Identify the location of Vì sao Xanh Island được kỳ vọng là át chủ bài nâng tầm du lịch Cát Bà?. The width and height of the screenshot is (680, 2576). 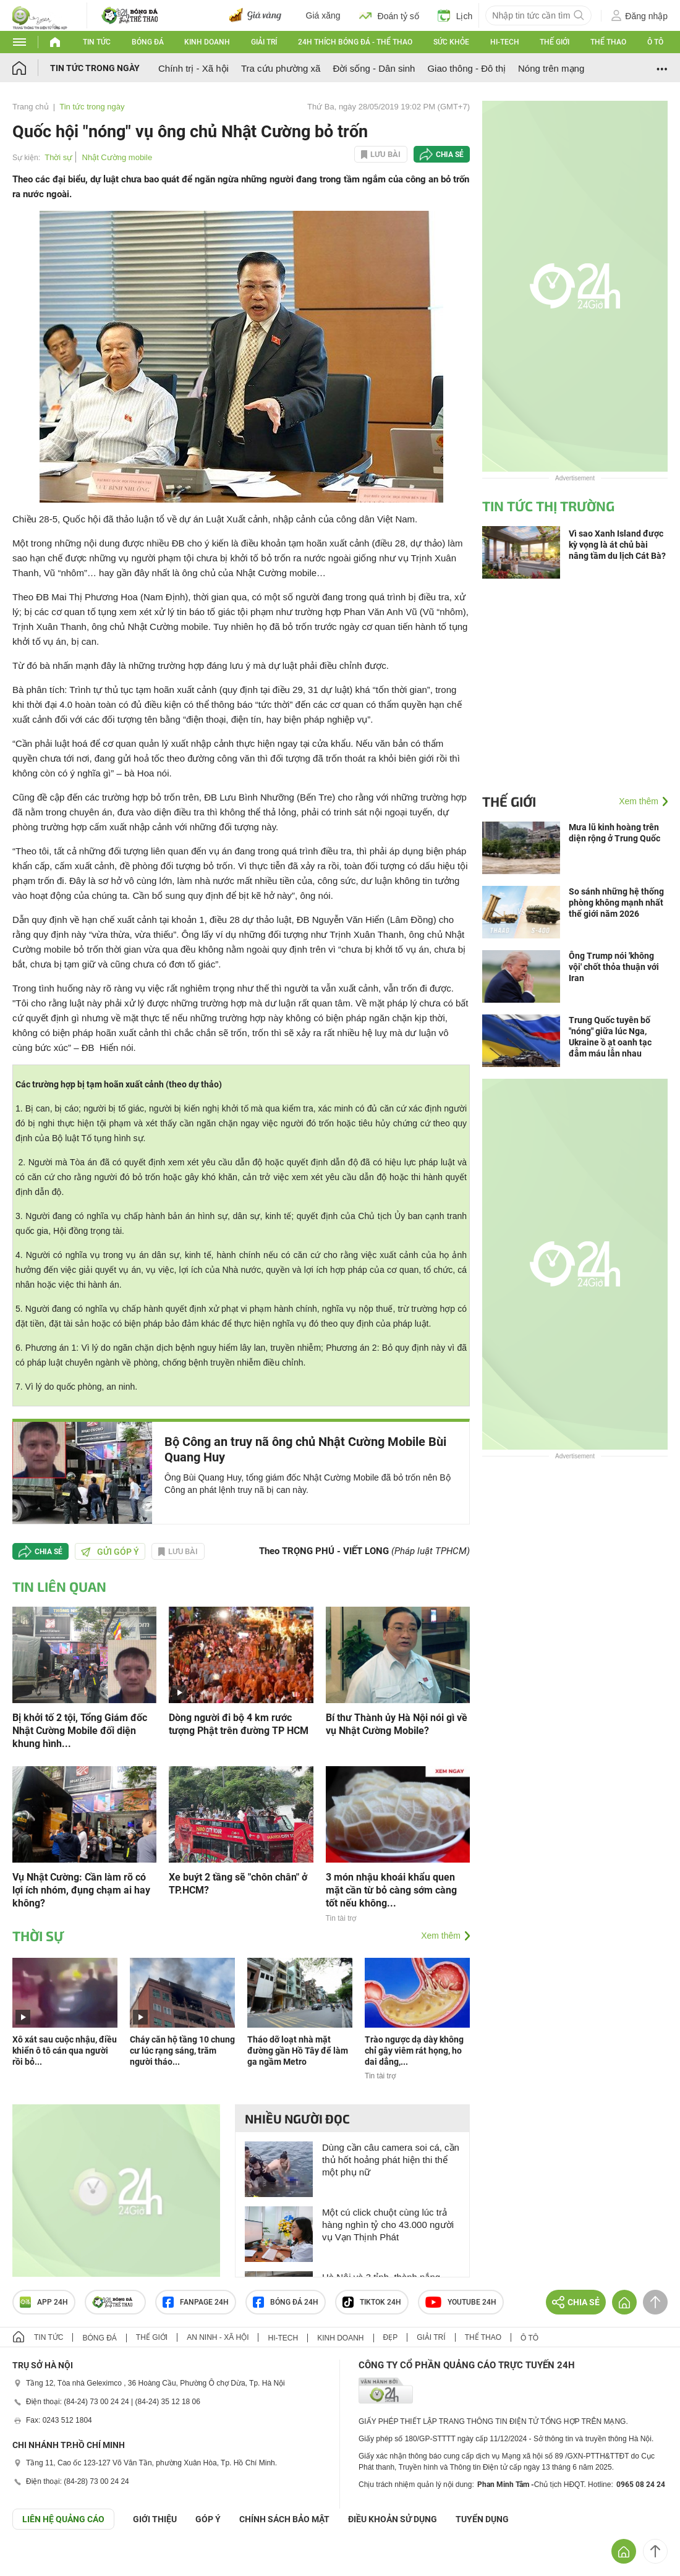
(617, 545).